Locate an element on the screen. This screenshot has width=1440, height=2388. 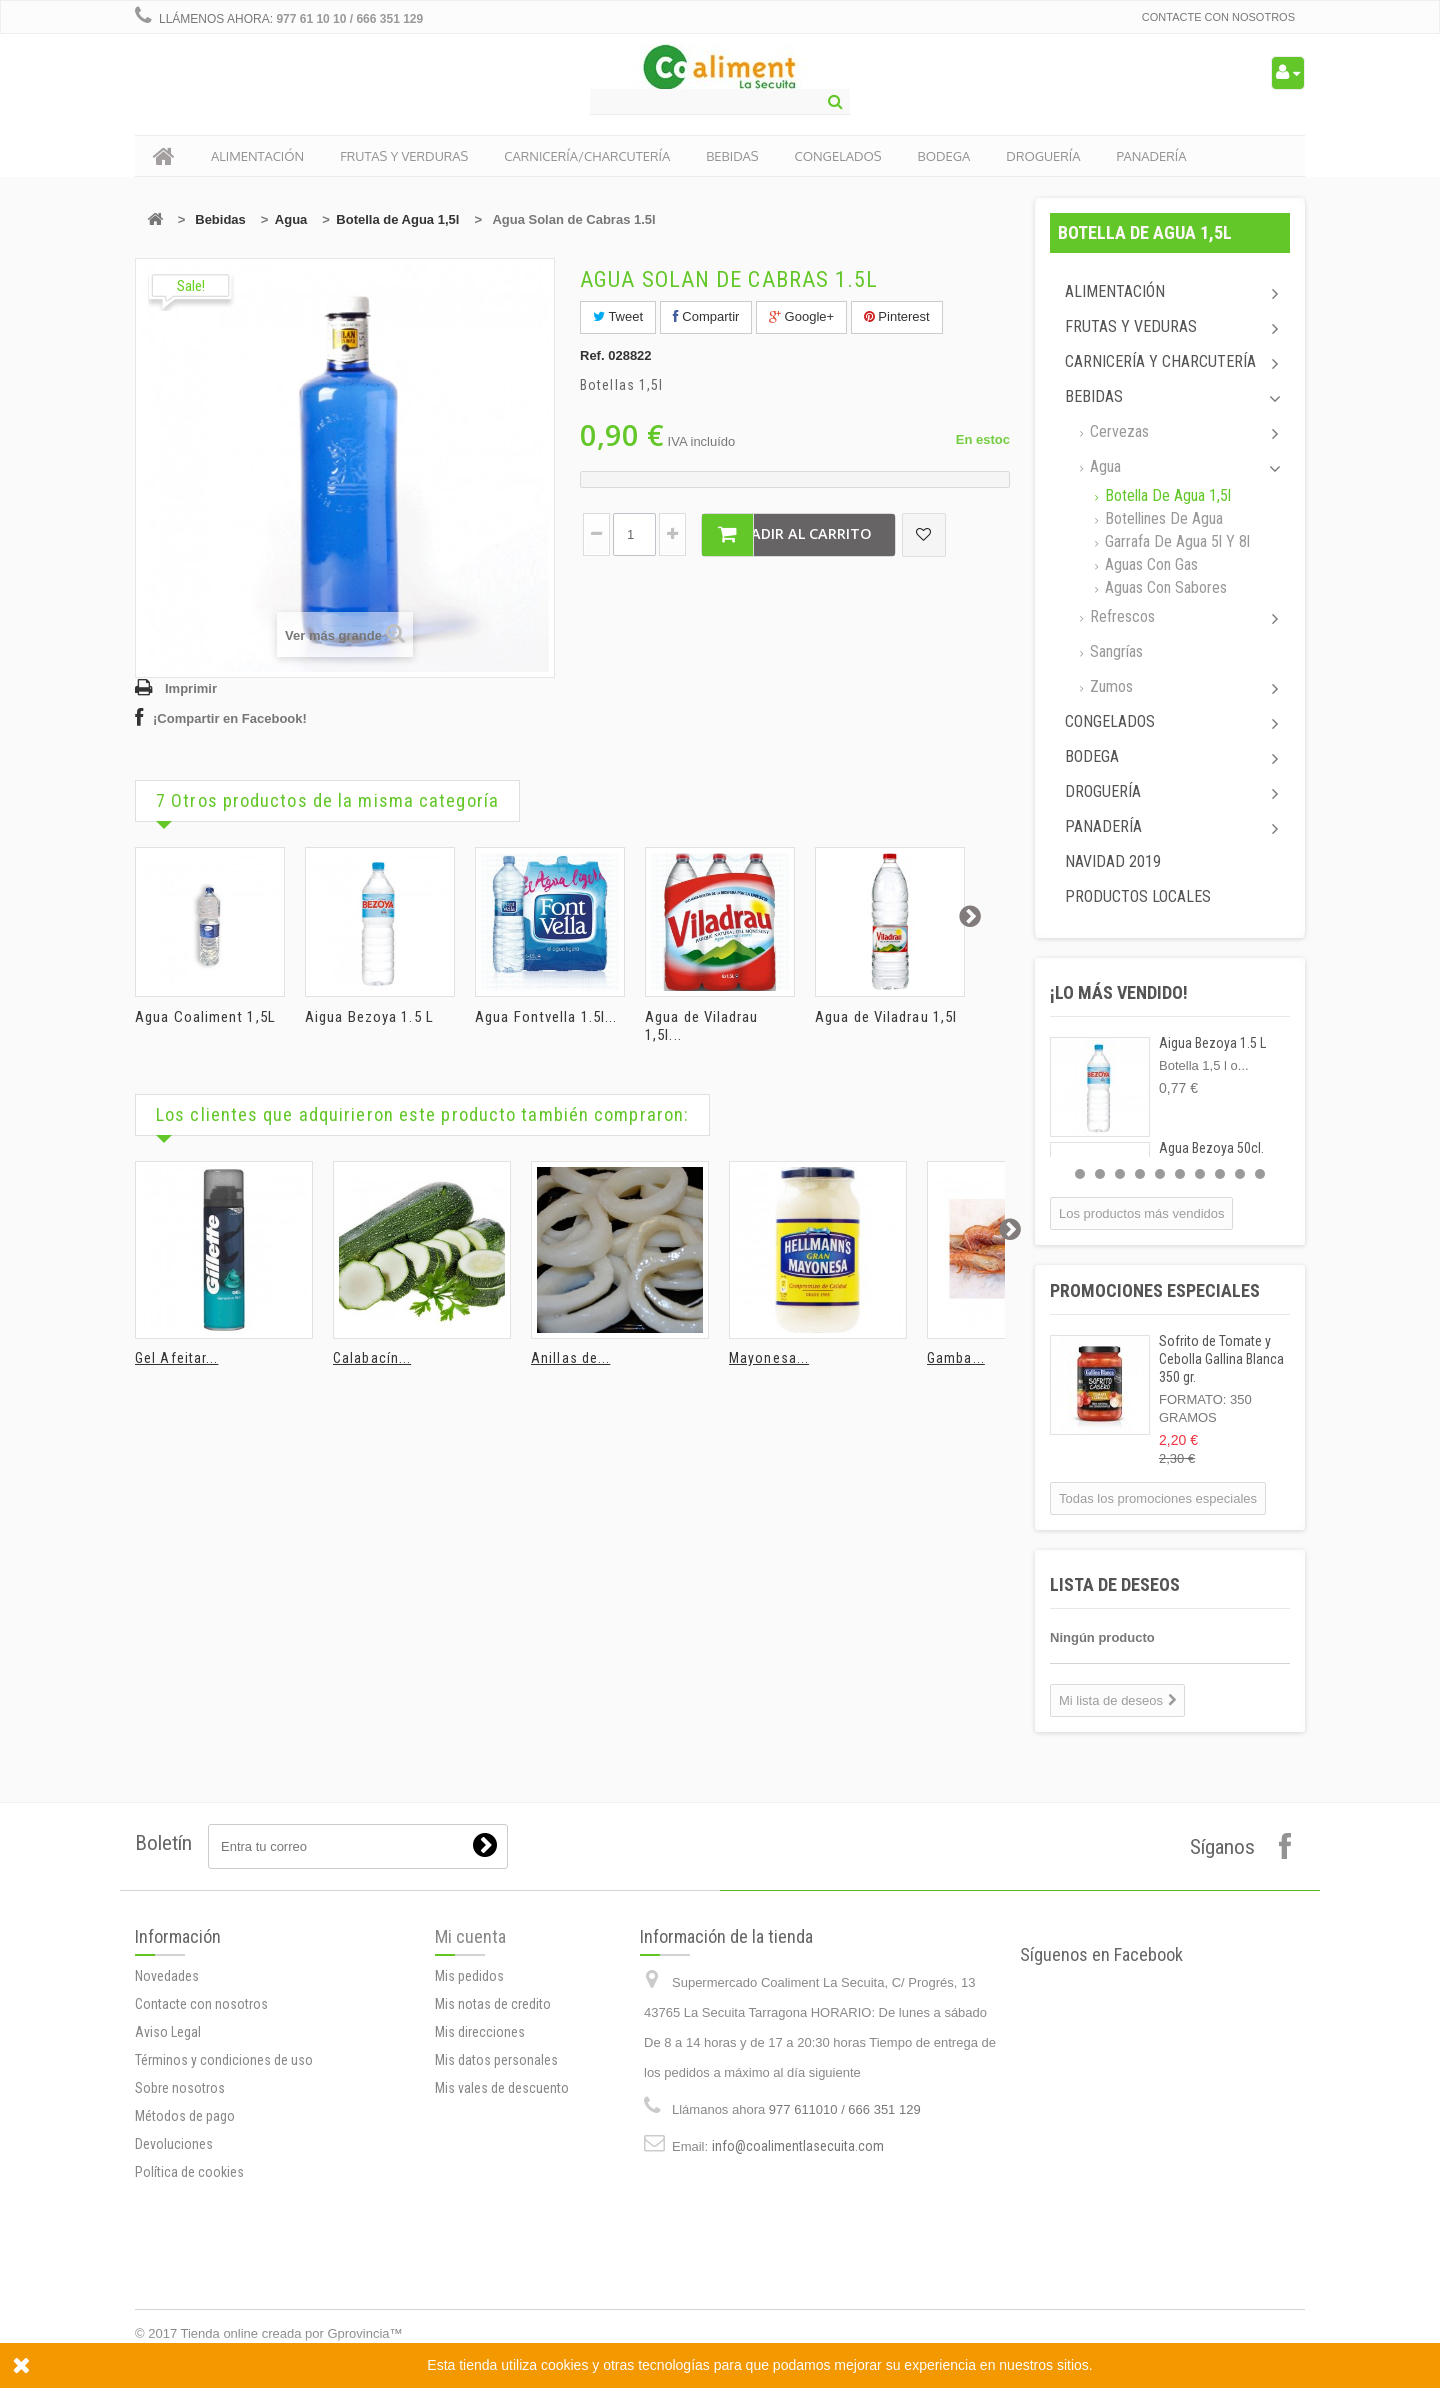
Tienda online creada por Gprovincia™ is located at coordinates (292, 2333).